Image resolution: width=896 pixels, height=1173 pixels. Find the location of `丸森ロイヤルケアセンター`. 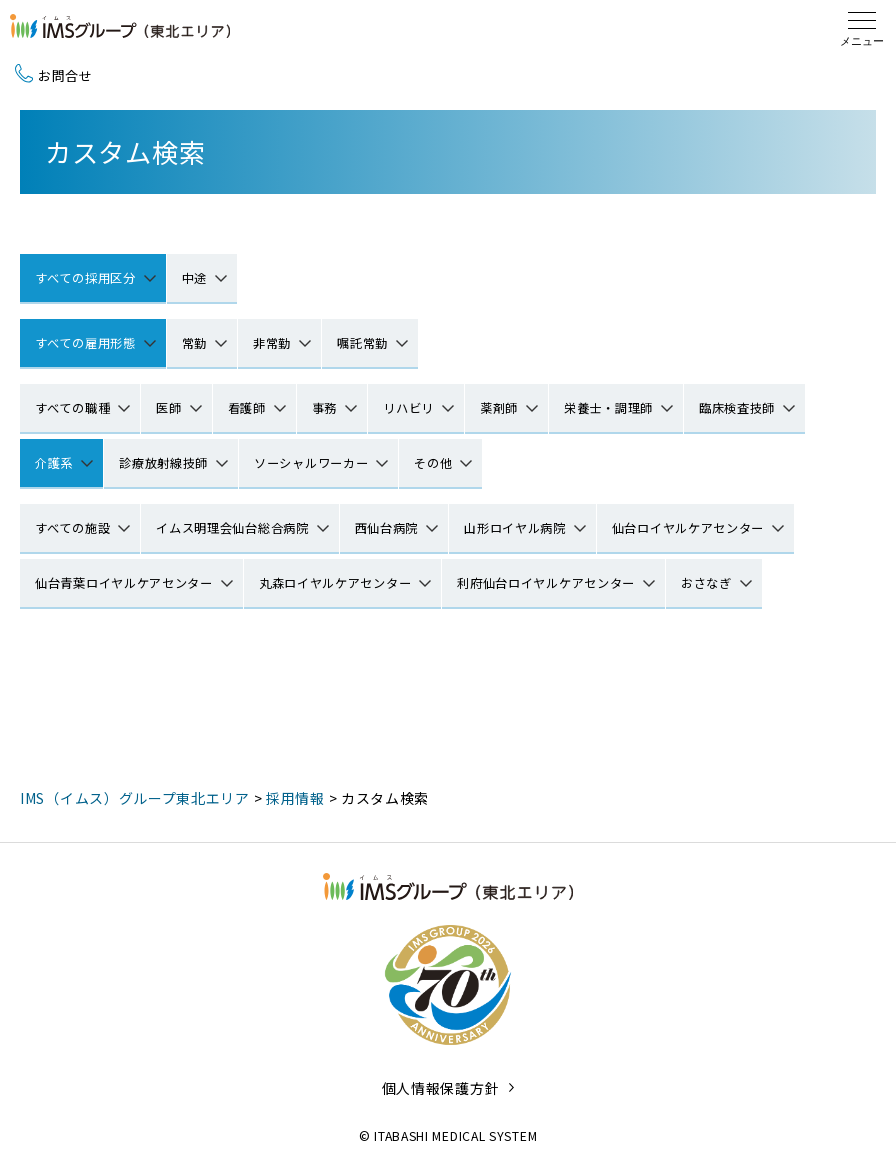

丸森ロイヤルケアセンター is located at coordinates (335, 583).